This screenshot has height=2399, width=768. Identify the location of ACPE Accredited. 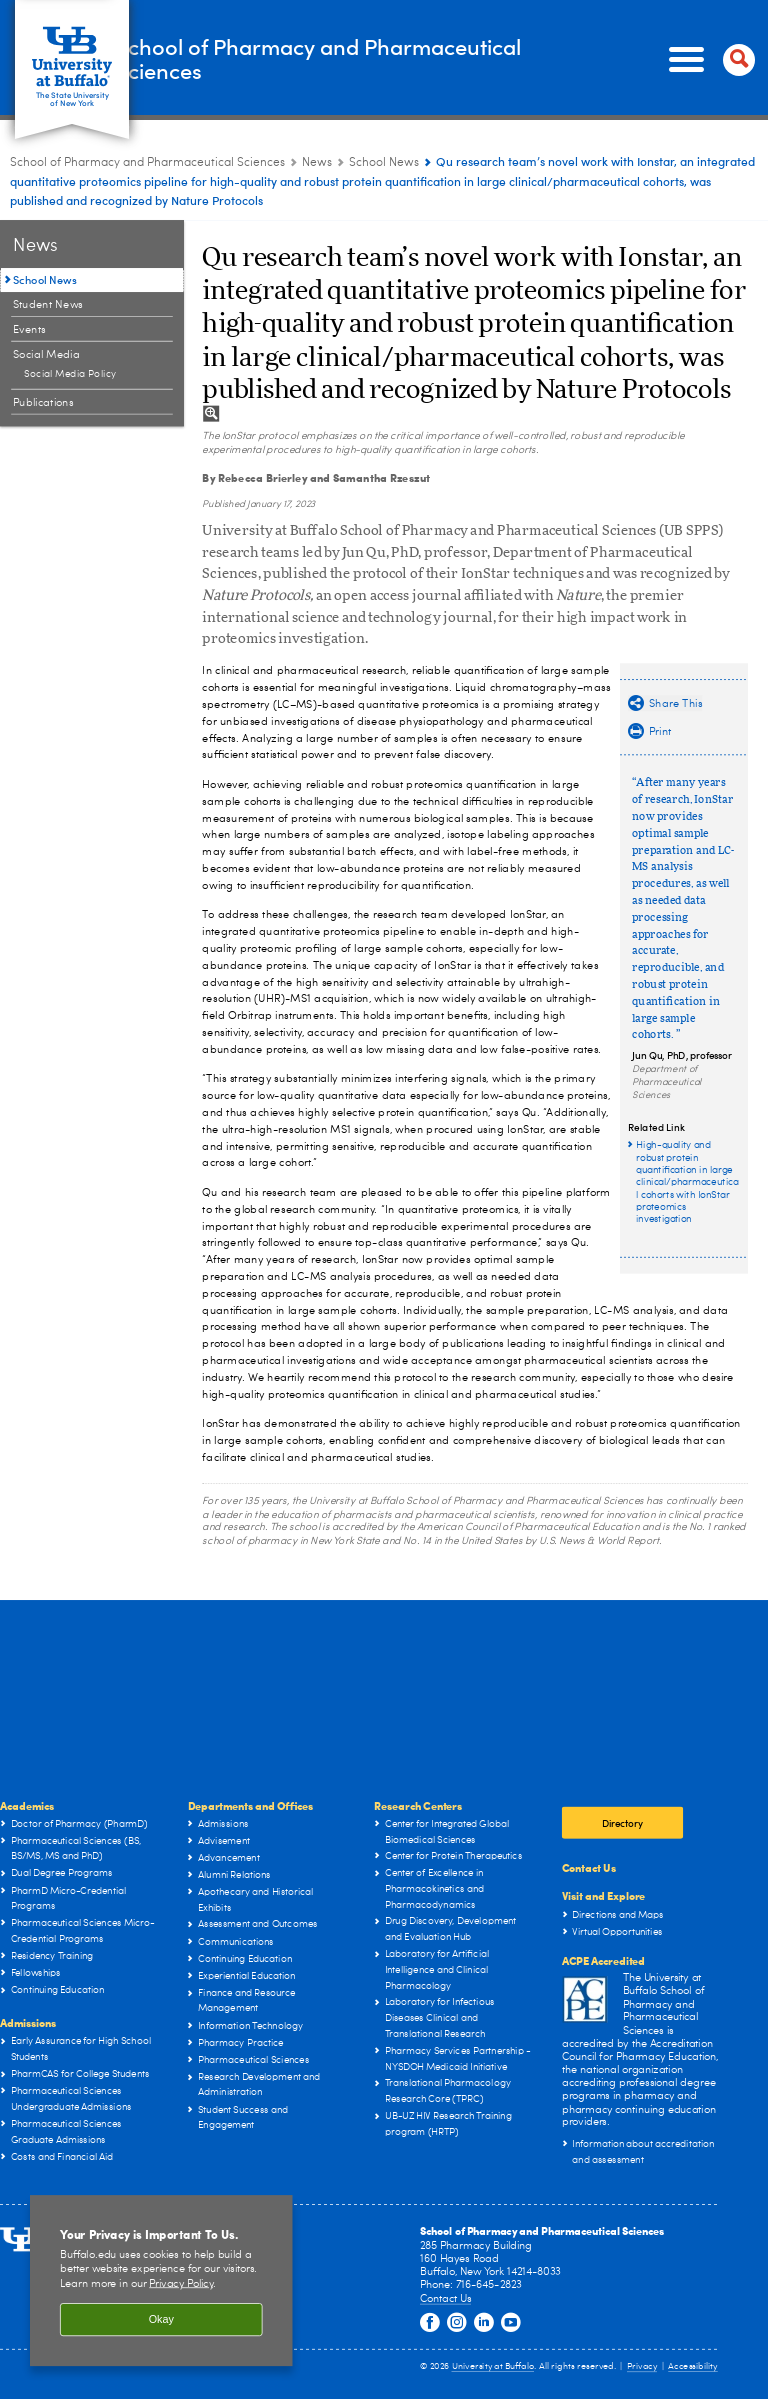
(603, 1960).